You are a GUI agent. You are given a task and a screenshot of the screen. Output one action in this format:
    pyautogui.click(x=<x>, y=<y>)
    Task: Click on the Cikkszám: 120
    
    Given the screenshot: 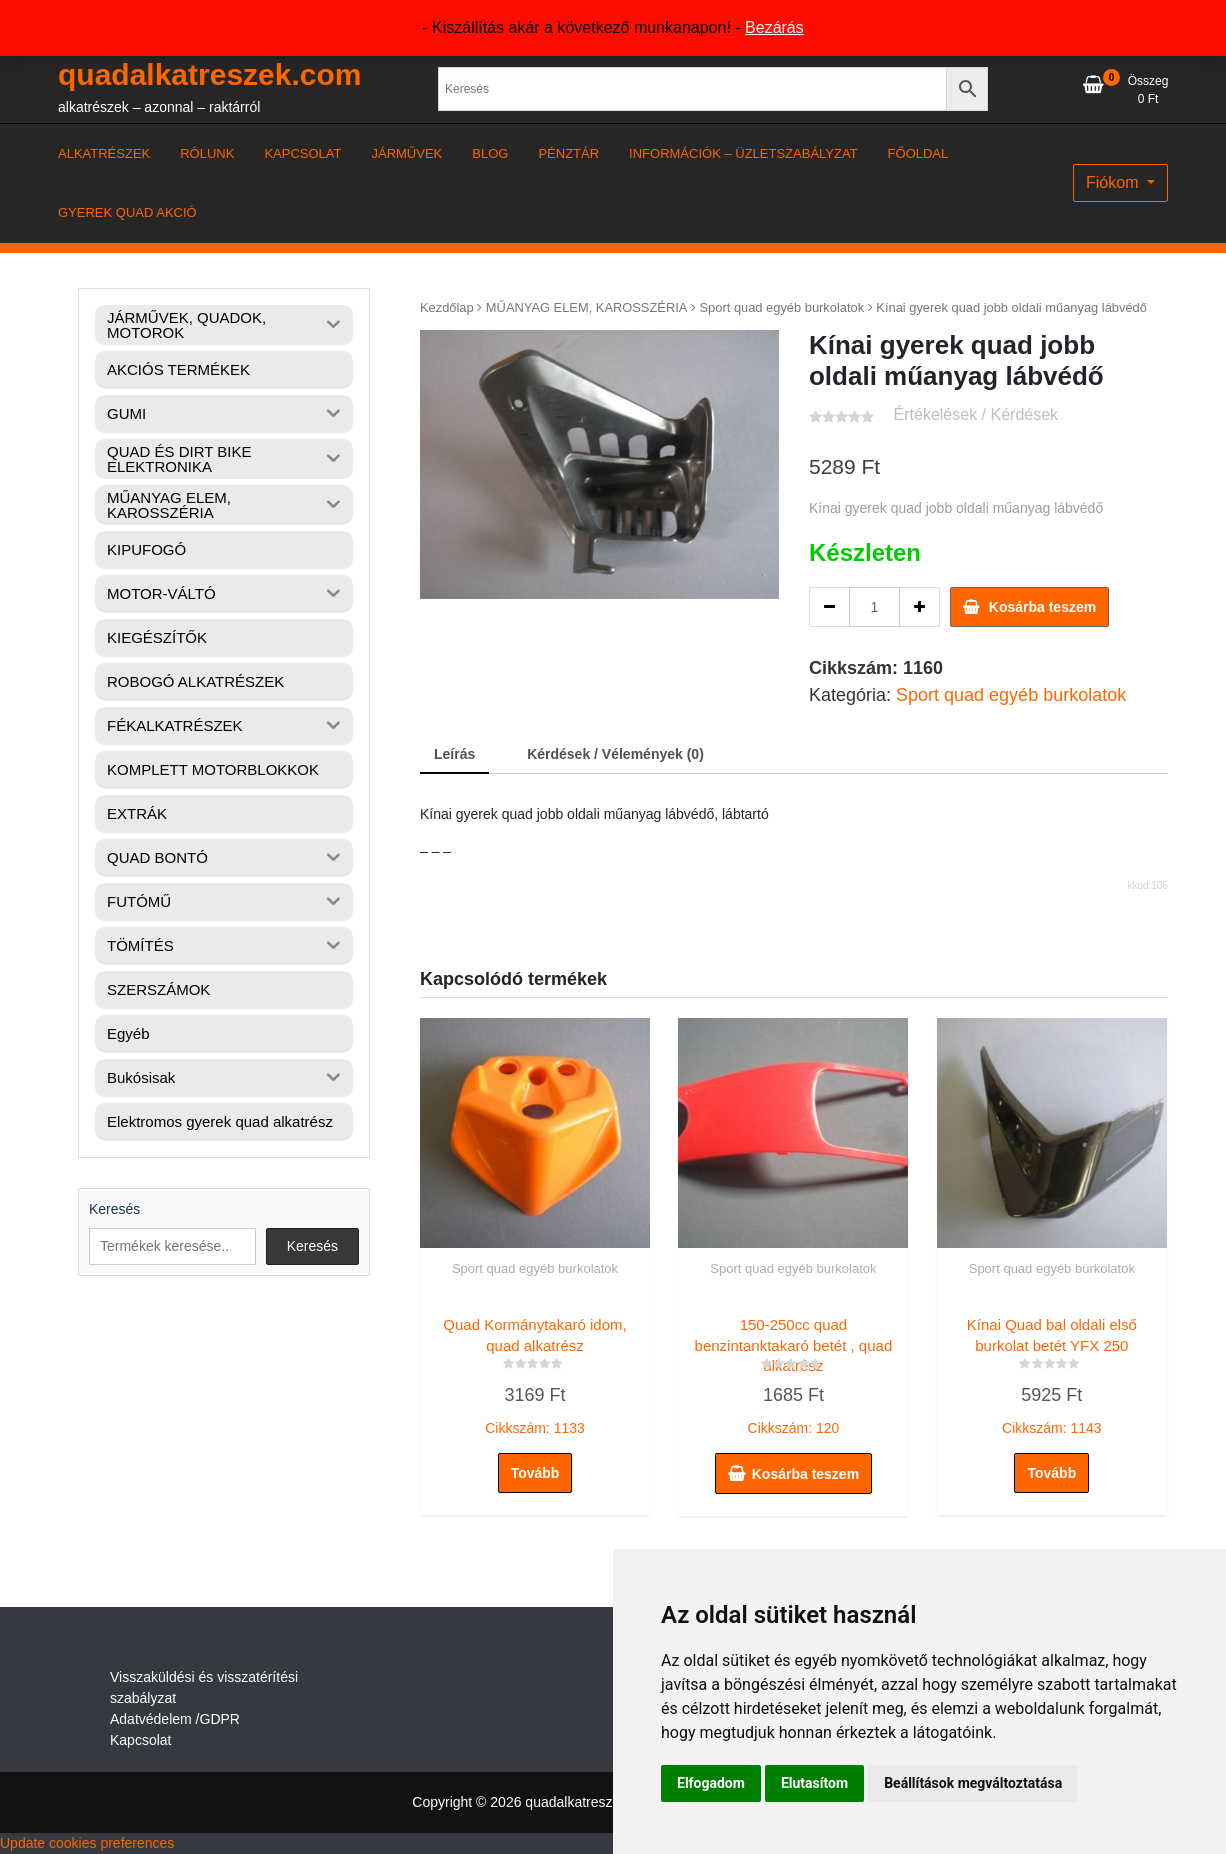 What is the action you would take?
    pyautogui.click(x=793, y=1372)
    